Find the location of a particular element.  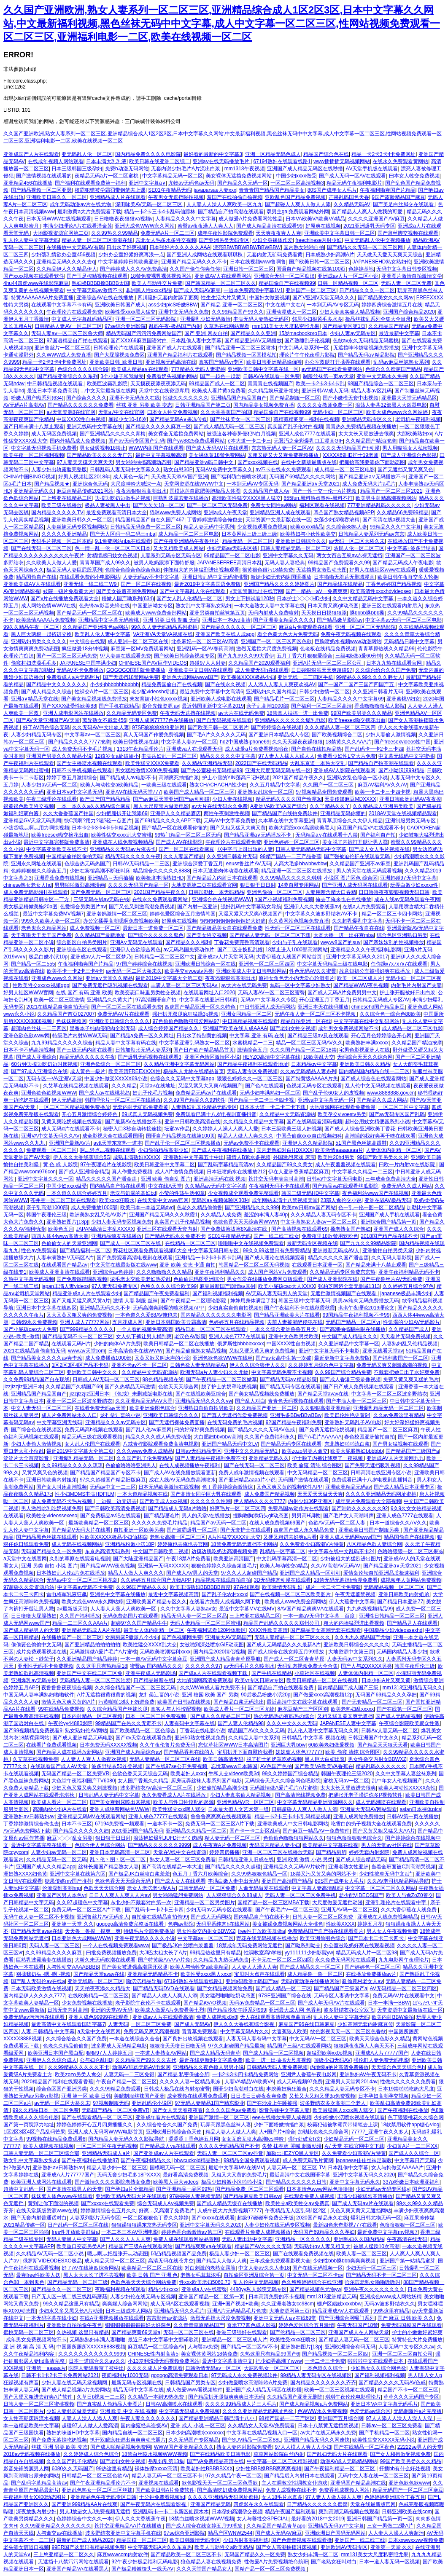

国产福利在线观看免费第一福利 is located at coordinates (90, 183).